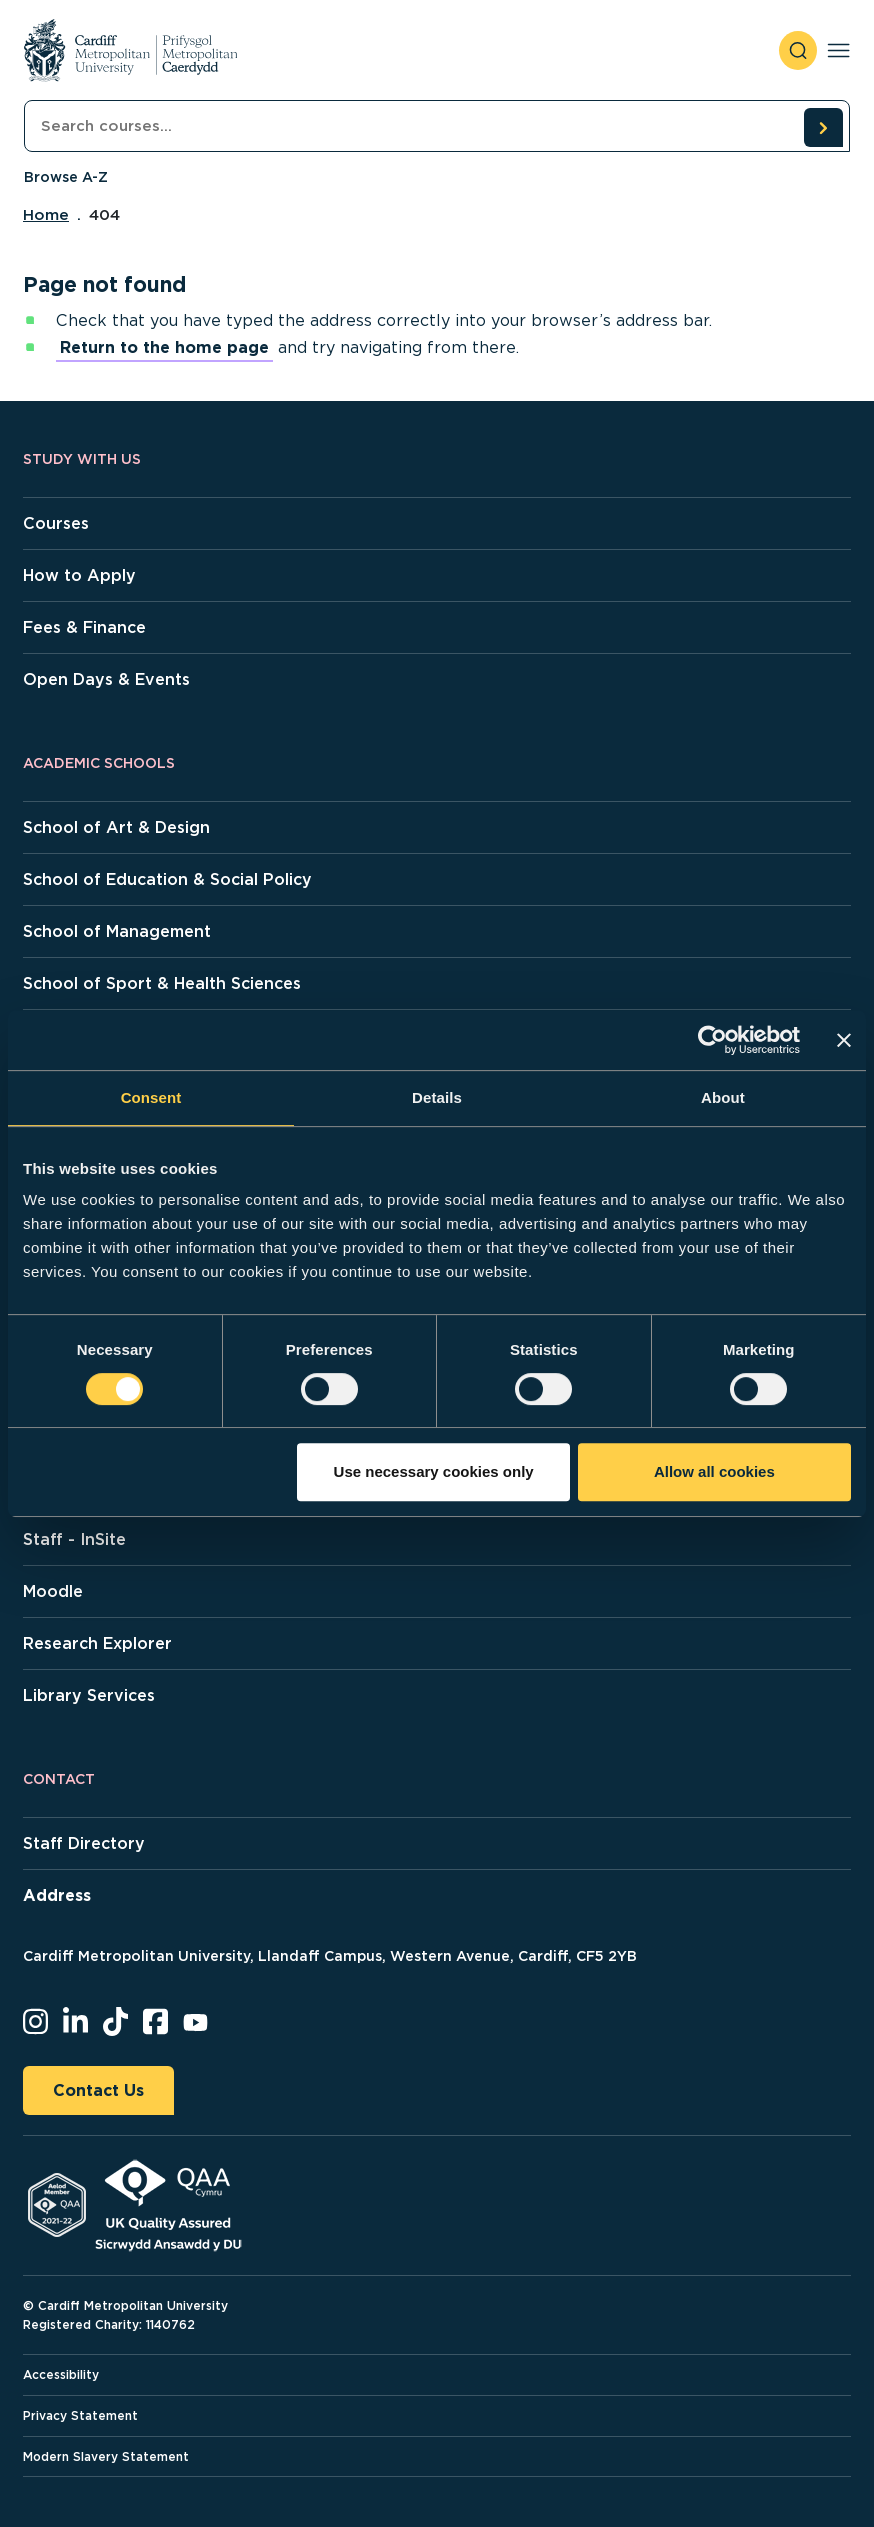 Image resolution: width=874 pixels, height=2527 pixels. What do you see at coordinates (56, 523) in the screenshot?
I see `Courses` at bounding box center [56, 523].